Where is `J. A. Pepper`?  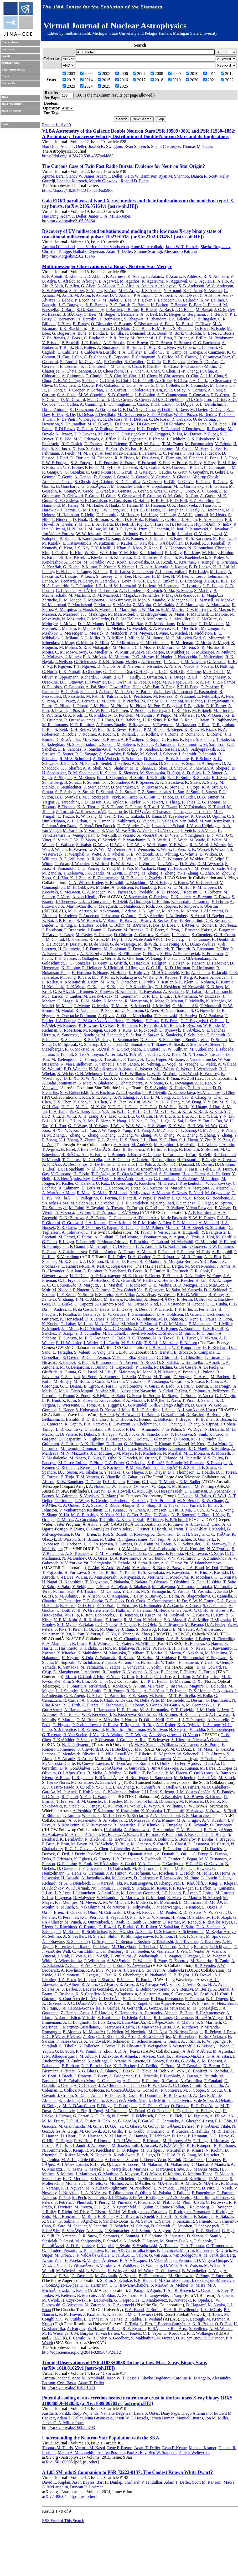 J. A. Pepper is located at coordinates (65, 1020).